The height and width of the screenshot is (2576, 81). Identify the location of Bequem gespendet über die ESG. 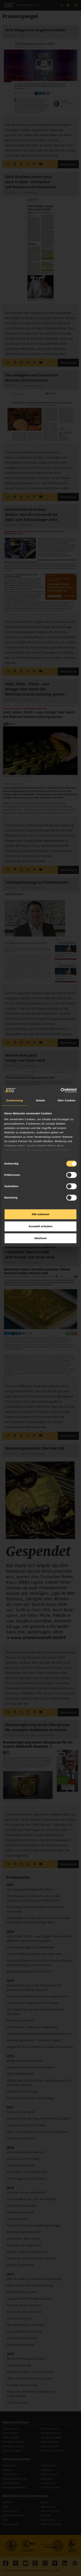
(29, 1971).